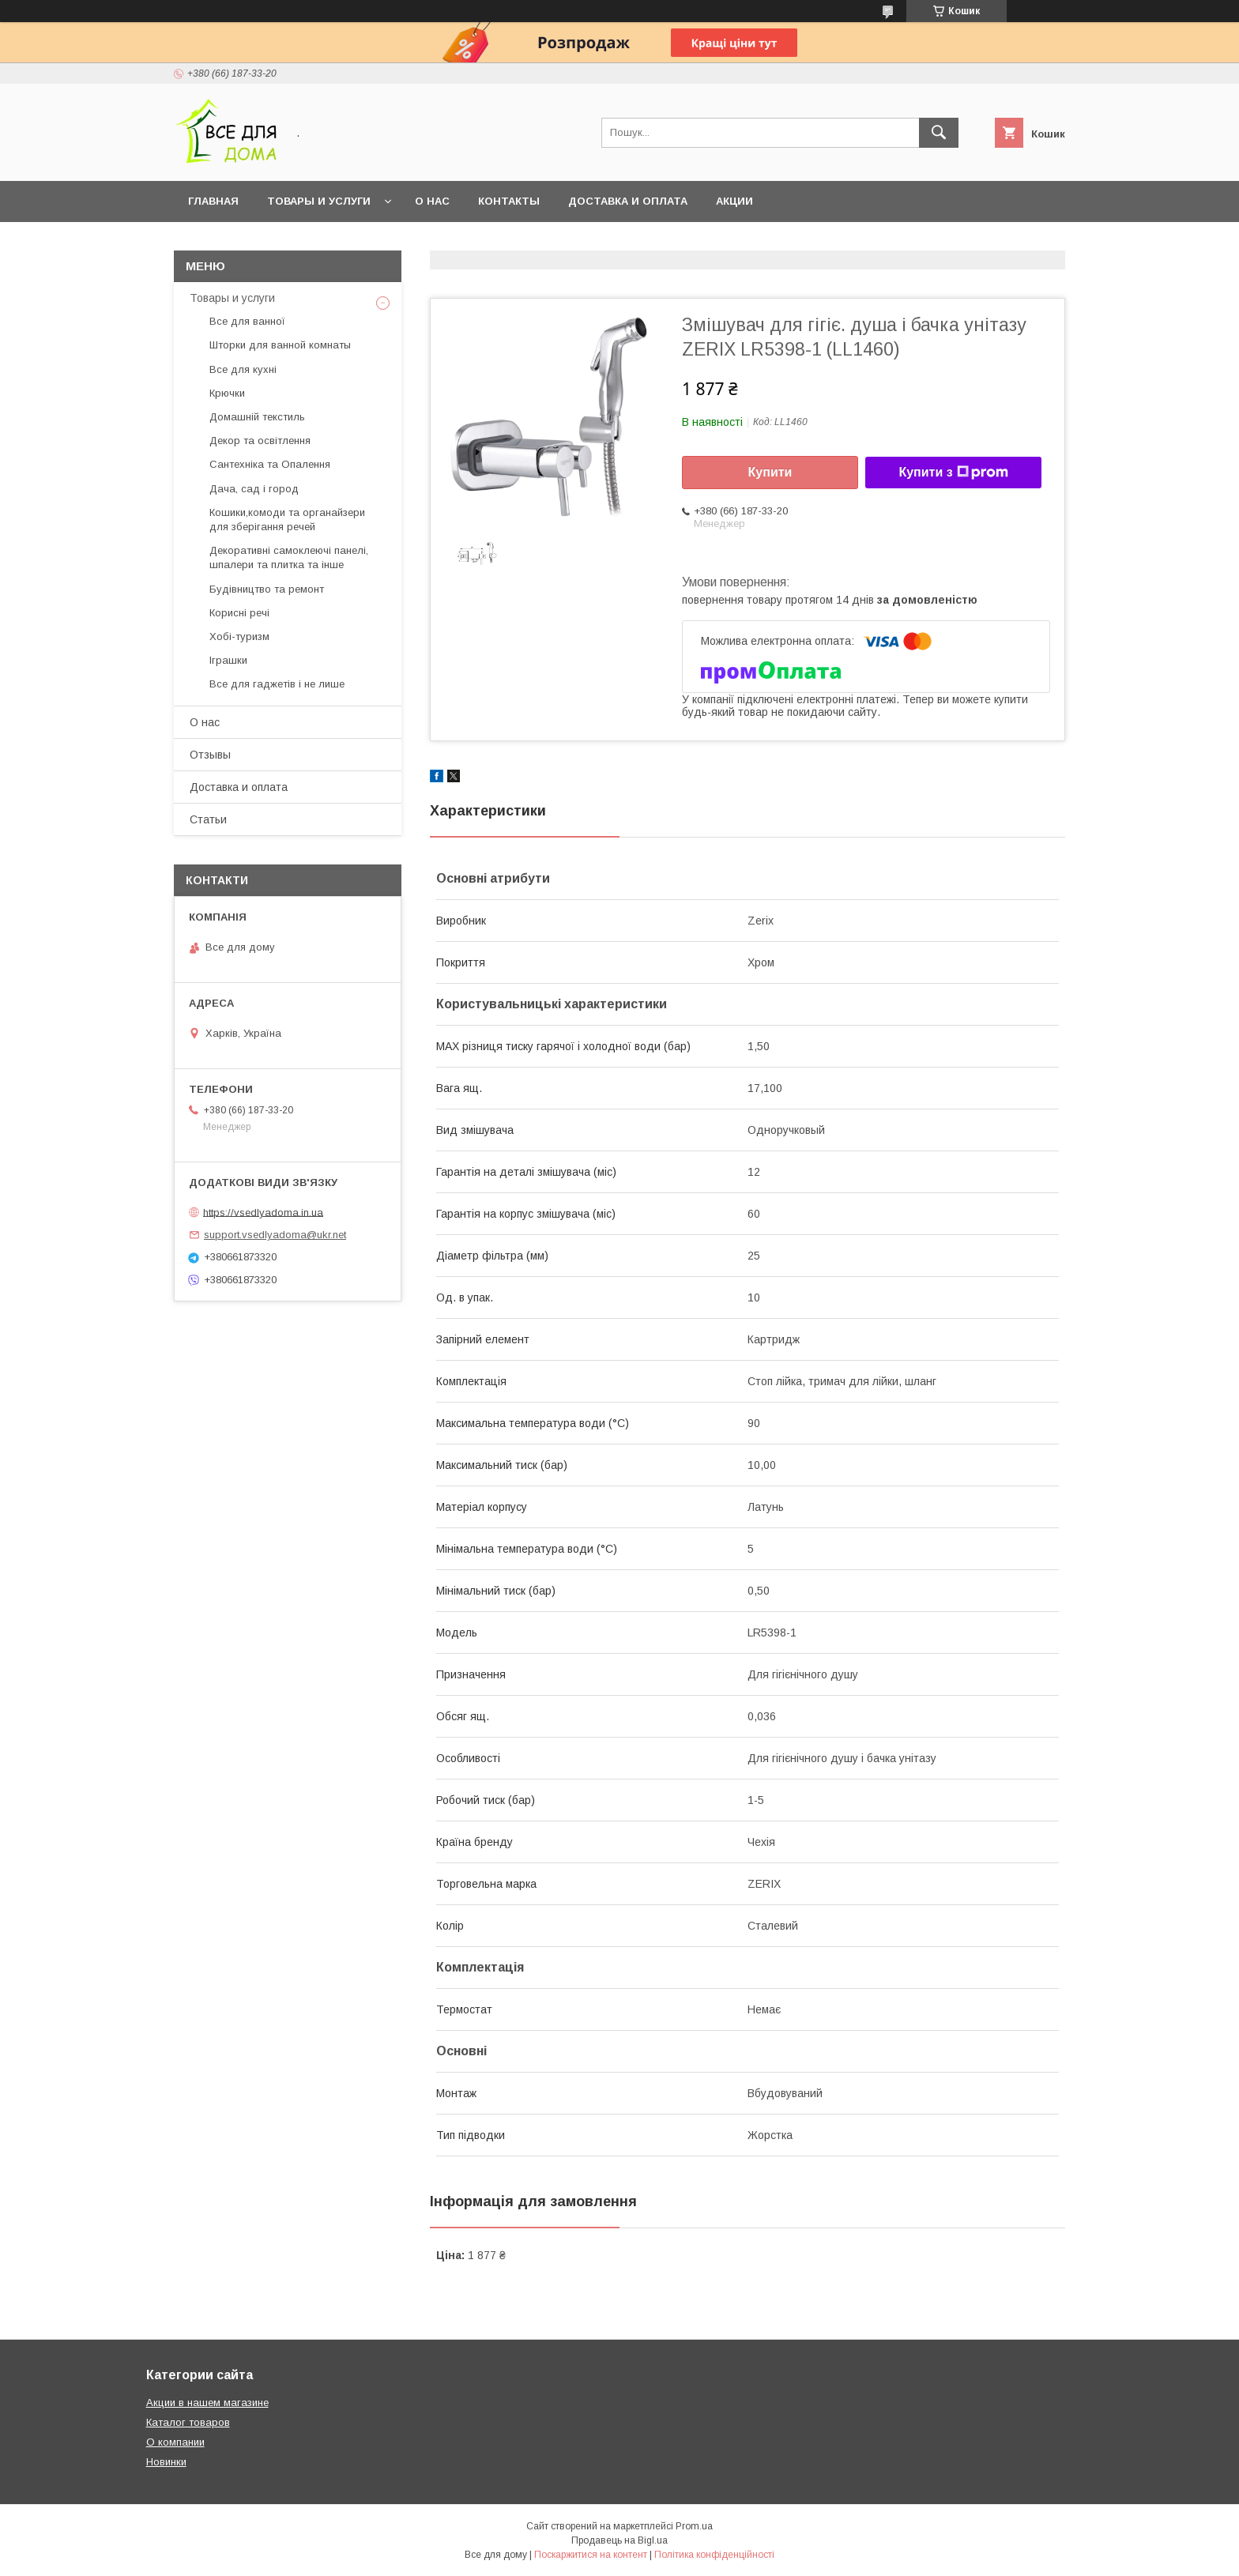  Describe the element at coordinates (590, 2554) in the screenshot. I see `Поскаржитися на контент` at that location.